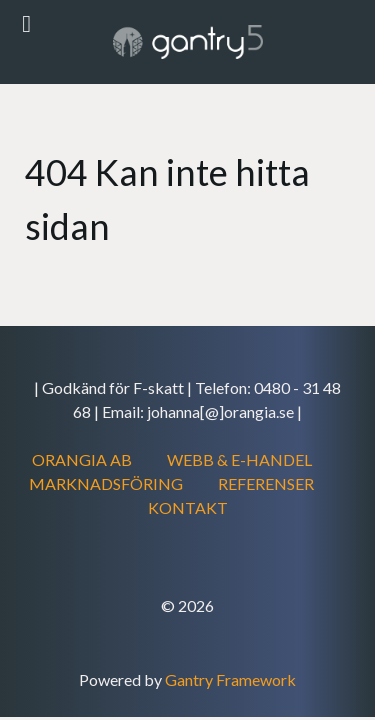  Describe the element at coordinates (82, 459) in the screenshot. I see `ORANGIA AB` at that location.